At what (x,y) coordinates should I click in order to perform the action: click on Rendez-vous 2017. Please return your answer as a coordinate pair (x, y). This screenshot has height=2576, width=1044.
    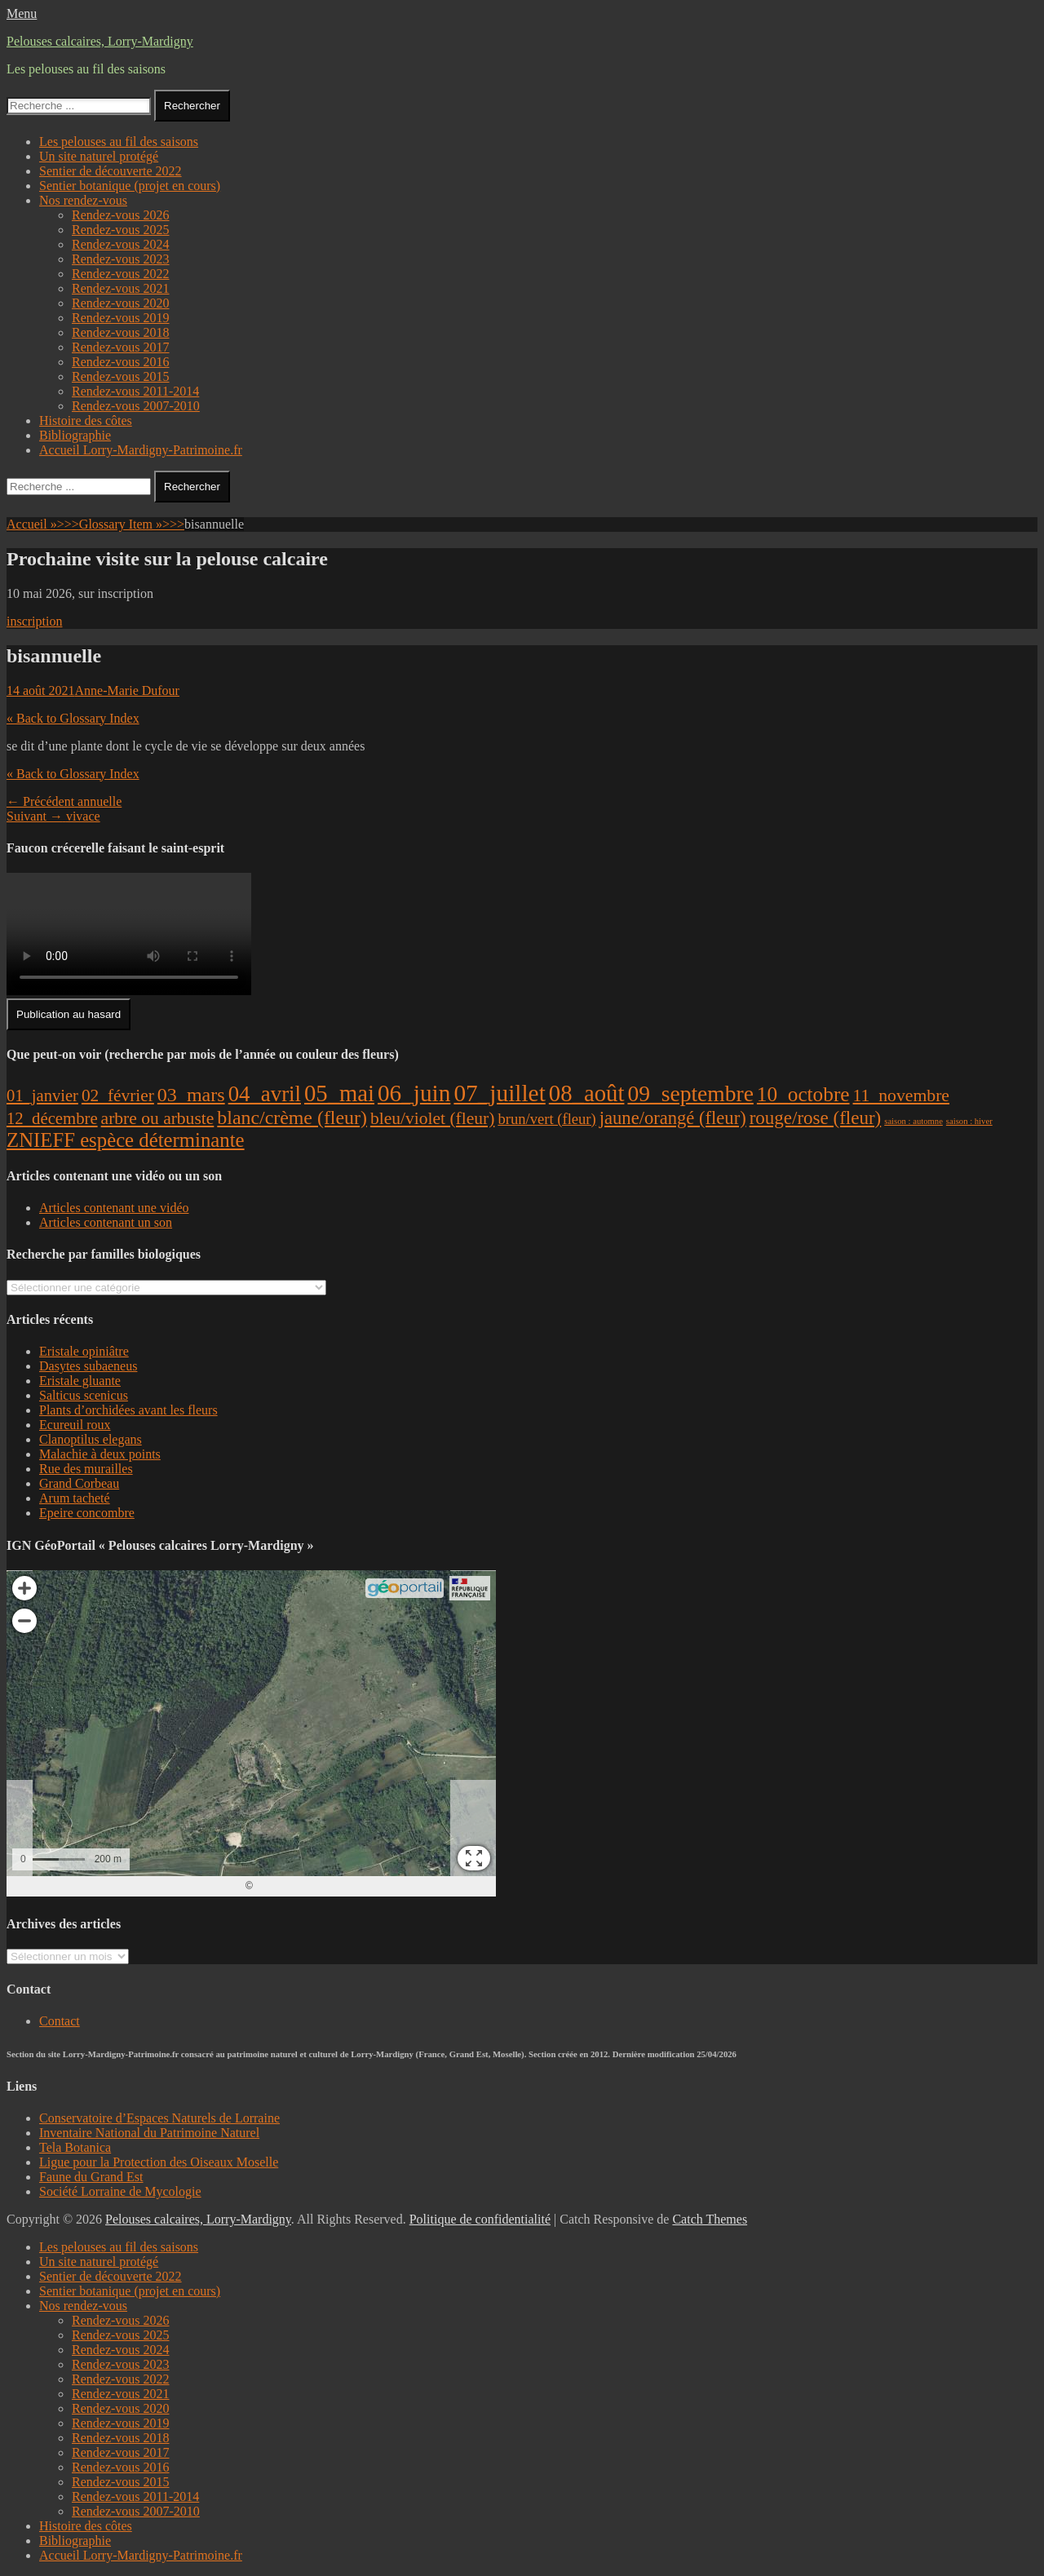
    Looking at the image, I should click on (121, 347).